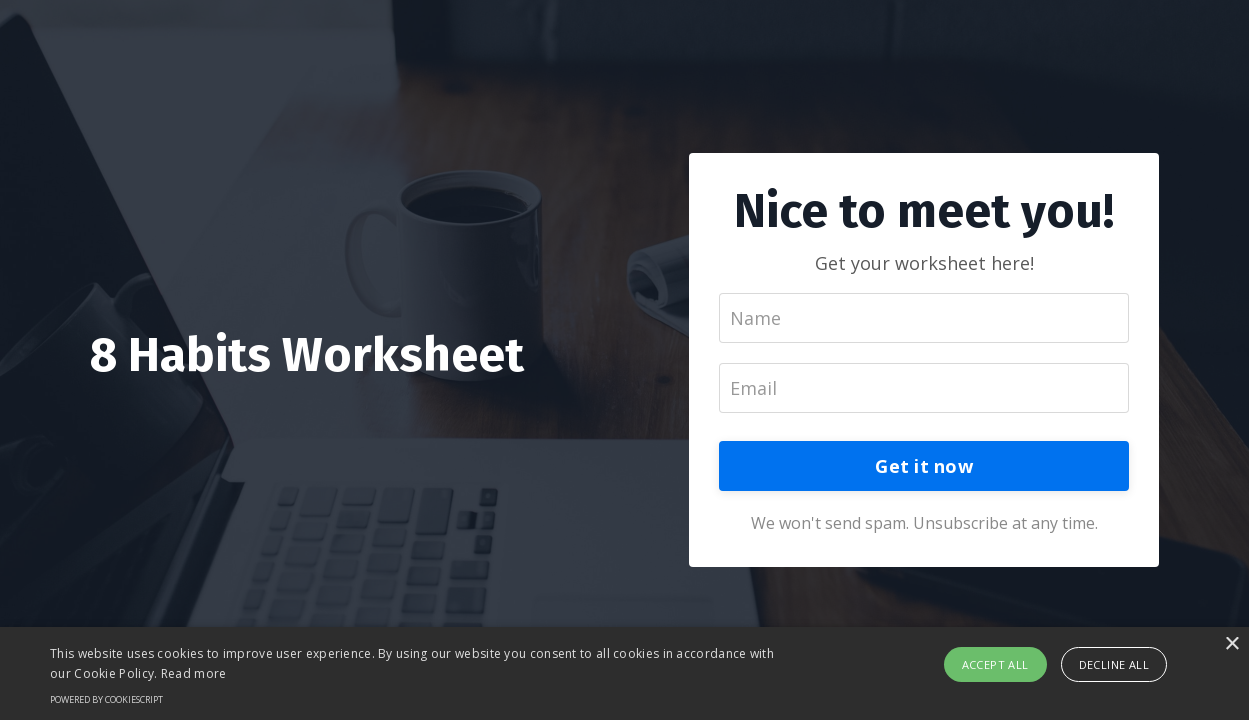 The image size is (1249, 720). What do you see at coordinates (194, 673) in the screenshot?
I see `Read more` at bounding box center [194, 673].